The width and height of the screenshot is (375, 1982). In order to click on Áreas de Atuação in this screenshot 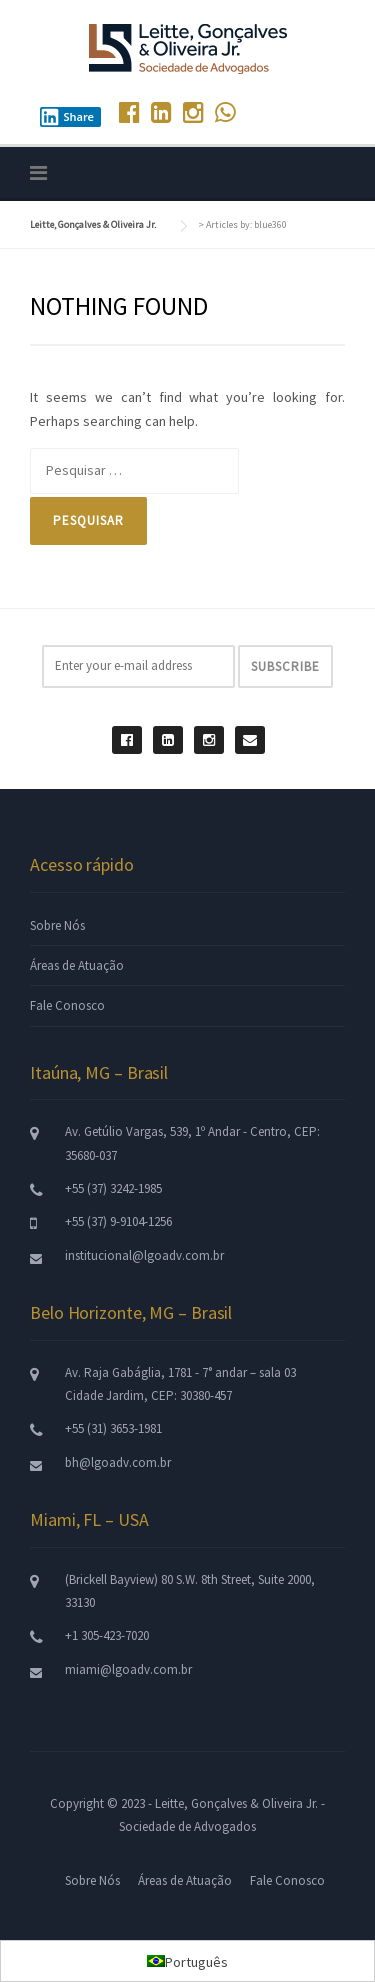, I will do `click(77, 965)`.